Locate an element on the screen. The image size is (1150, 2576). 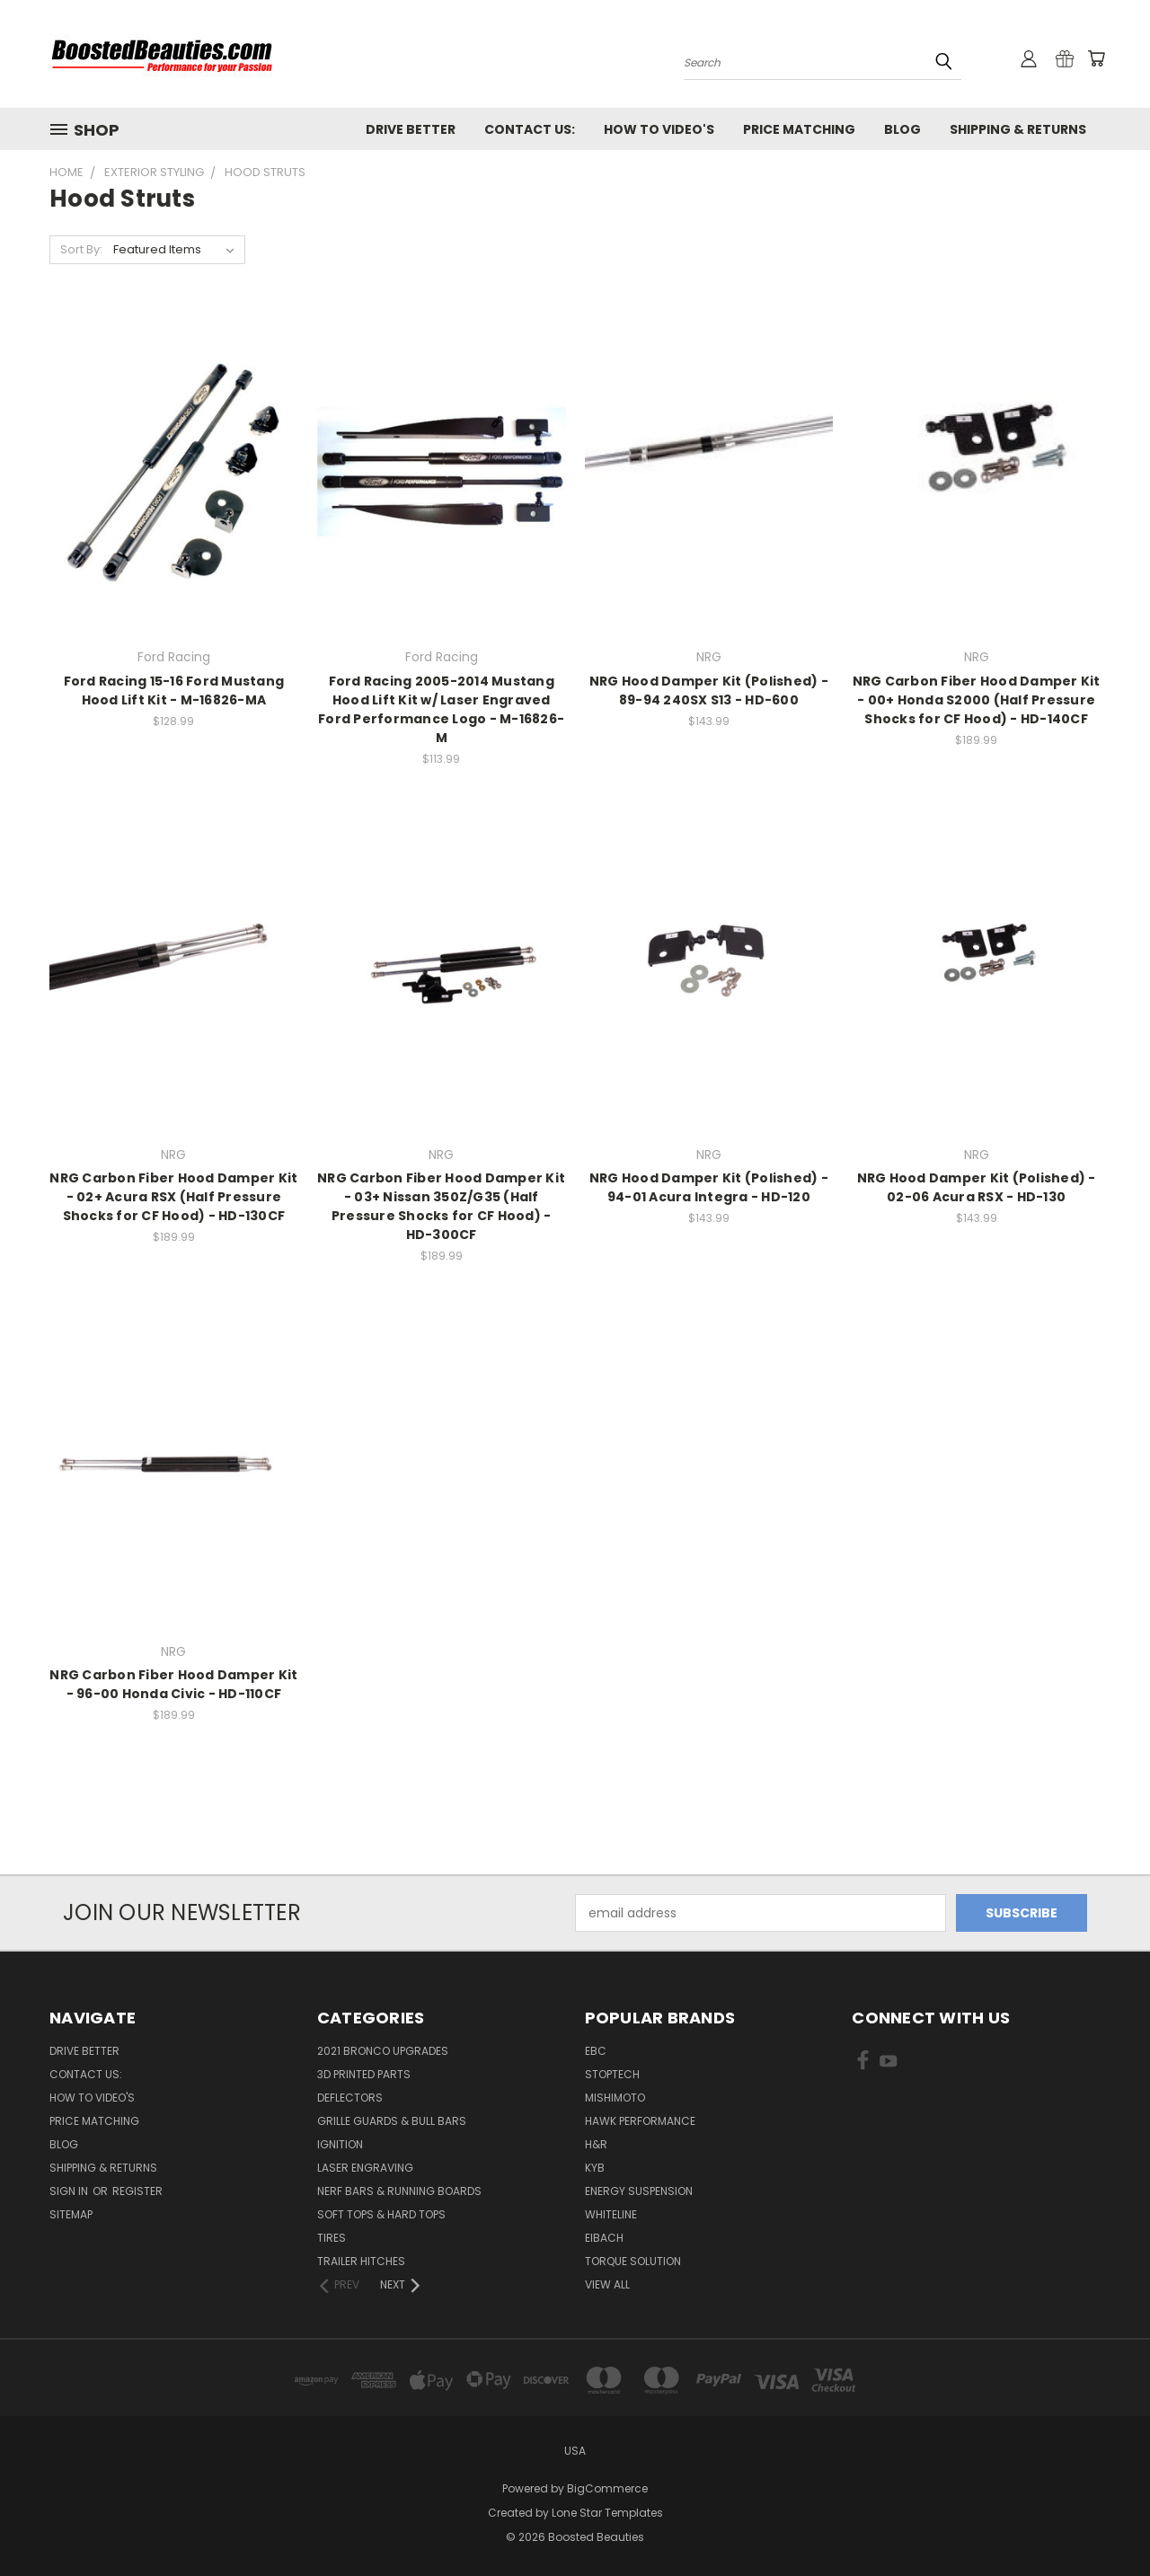
Sort By: is located at coordinates (81, 249).